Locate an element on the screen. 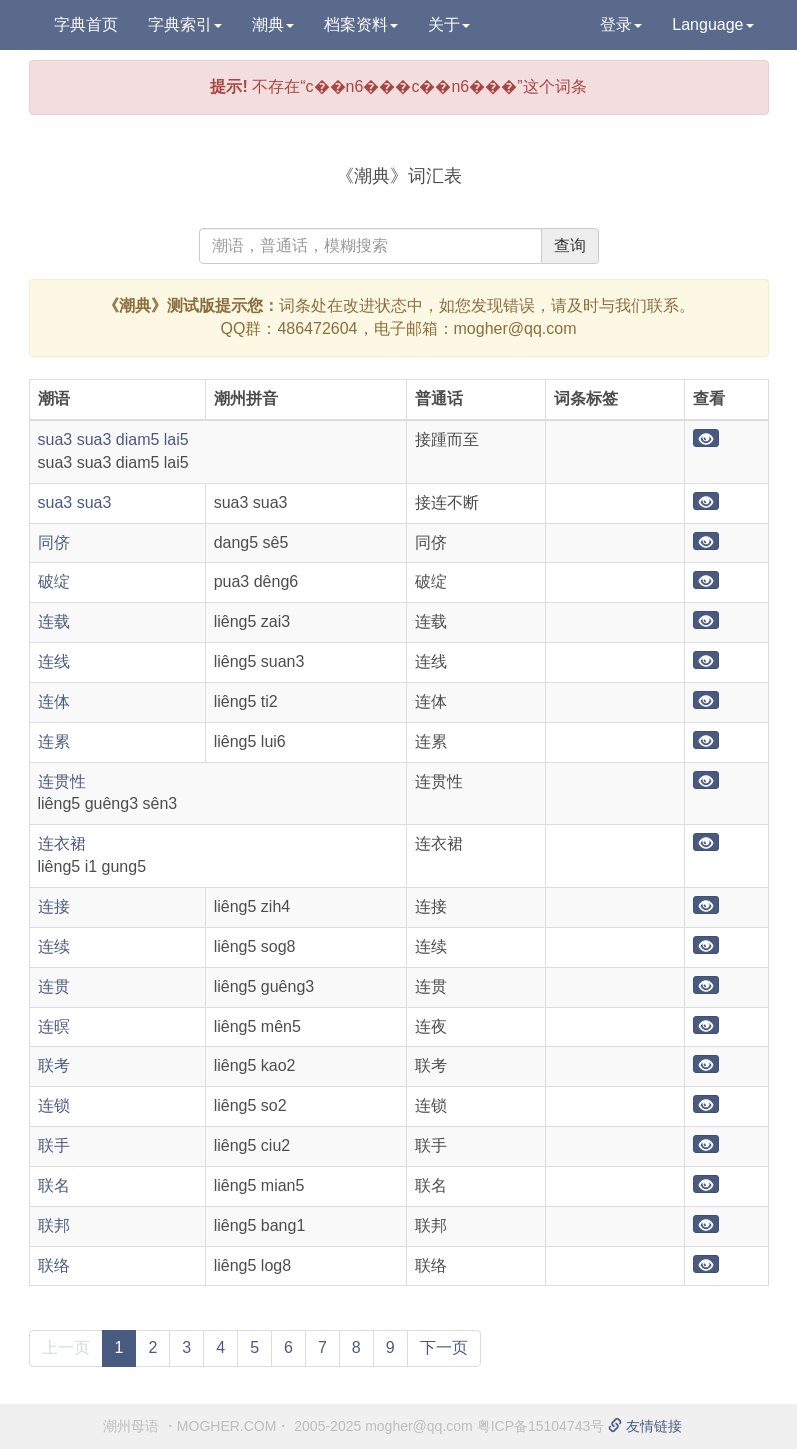 Image resolution: width=797 pixels, height=1449 pixels. 友情链接 is located at coordinates (645, 1426).